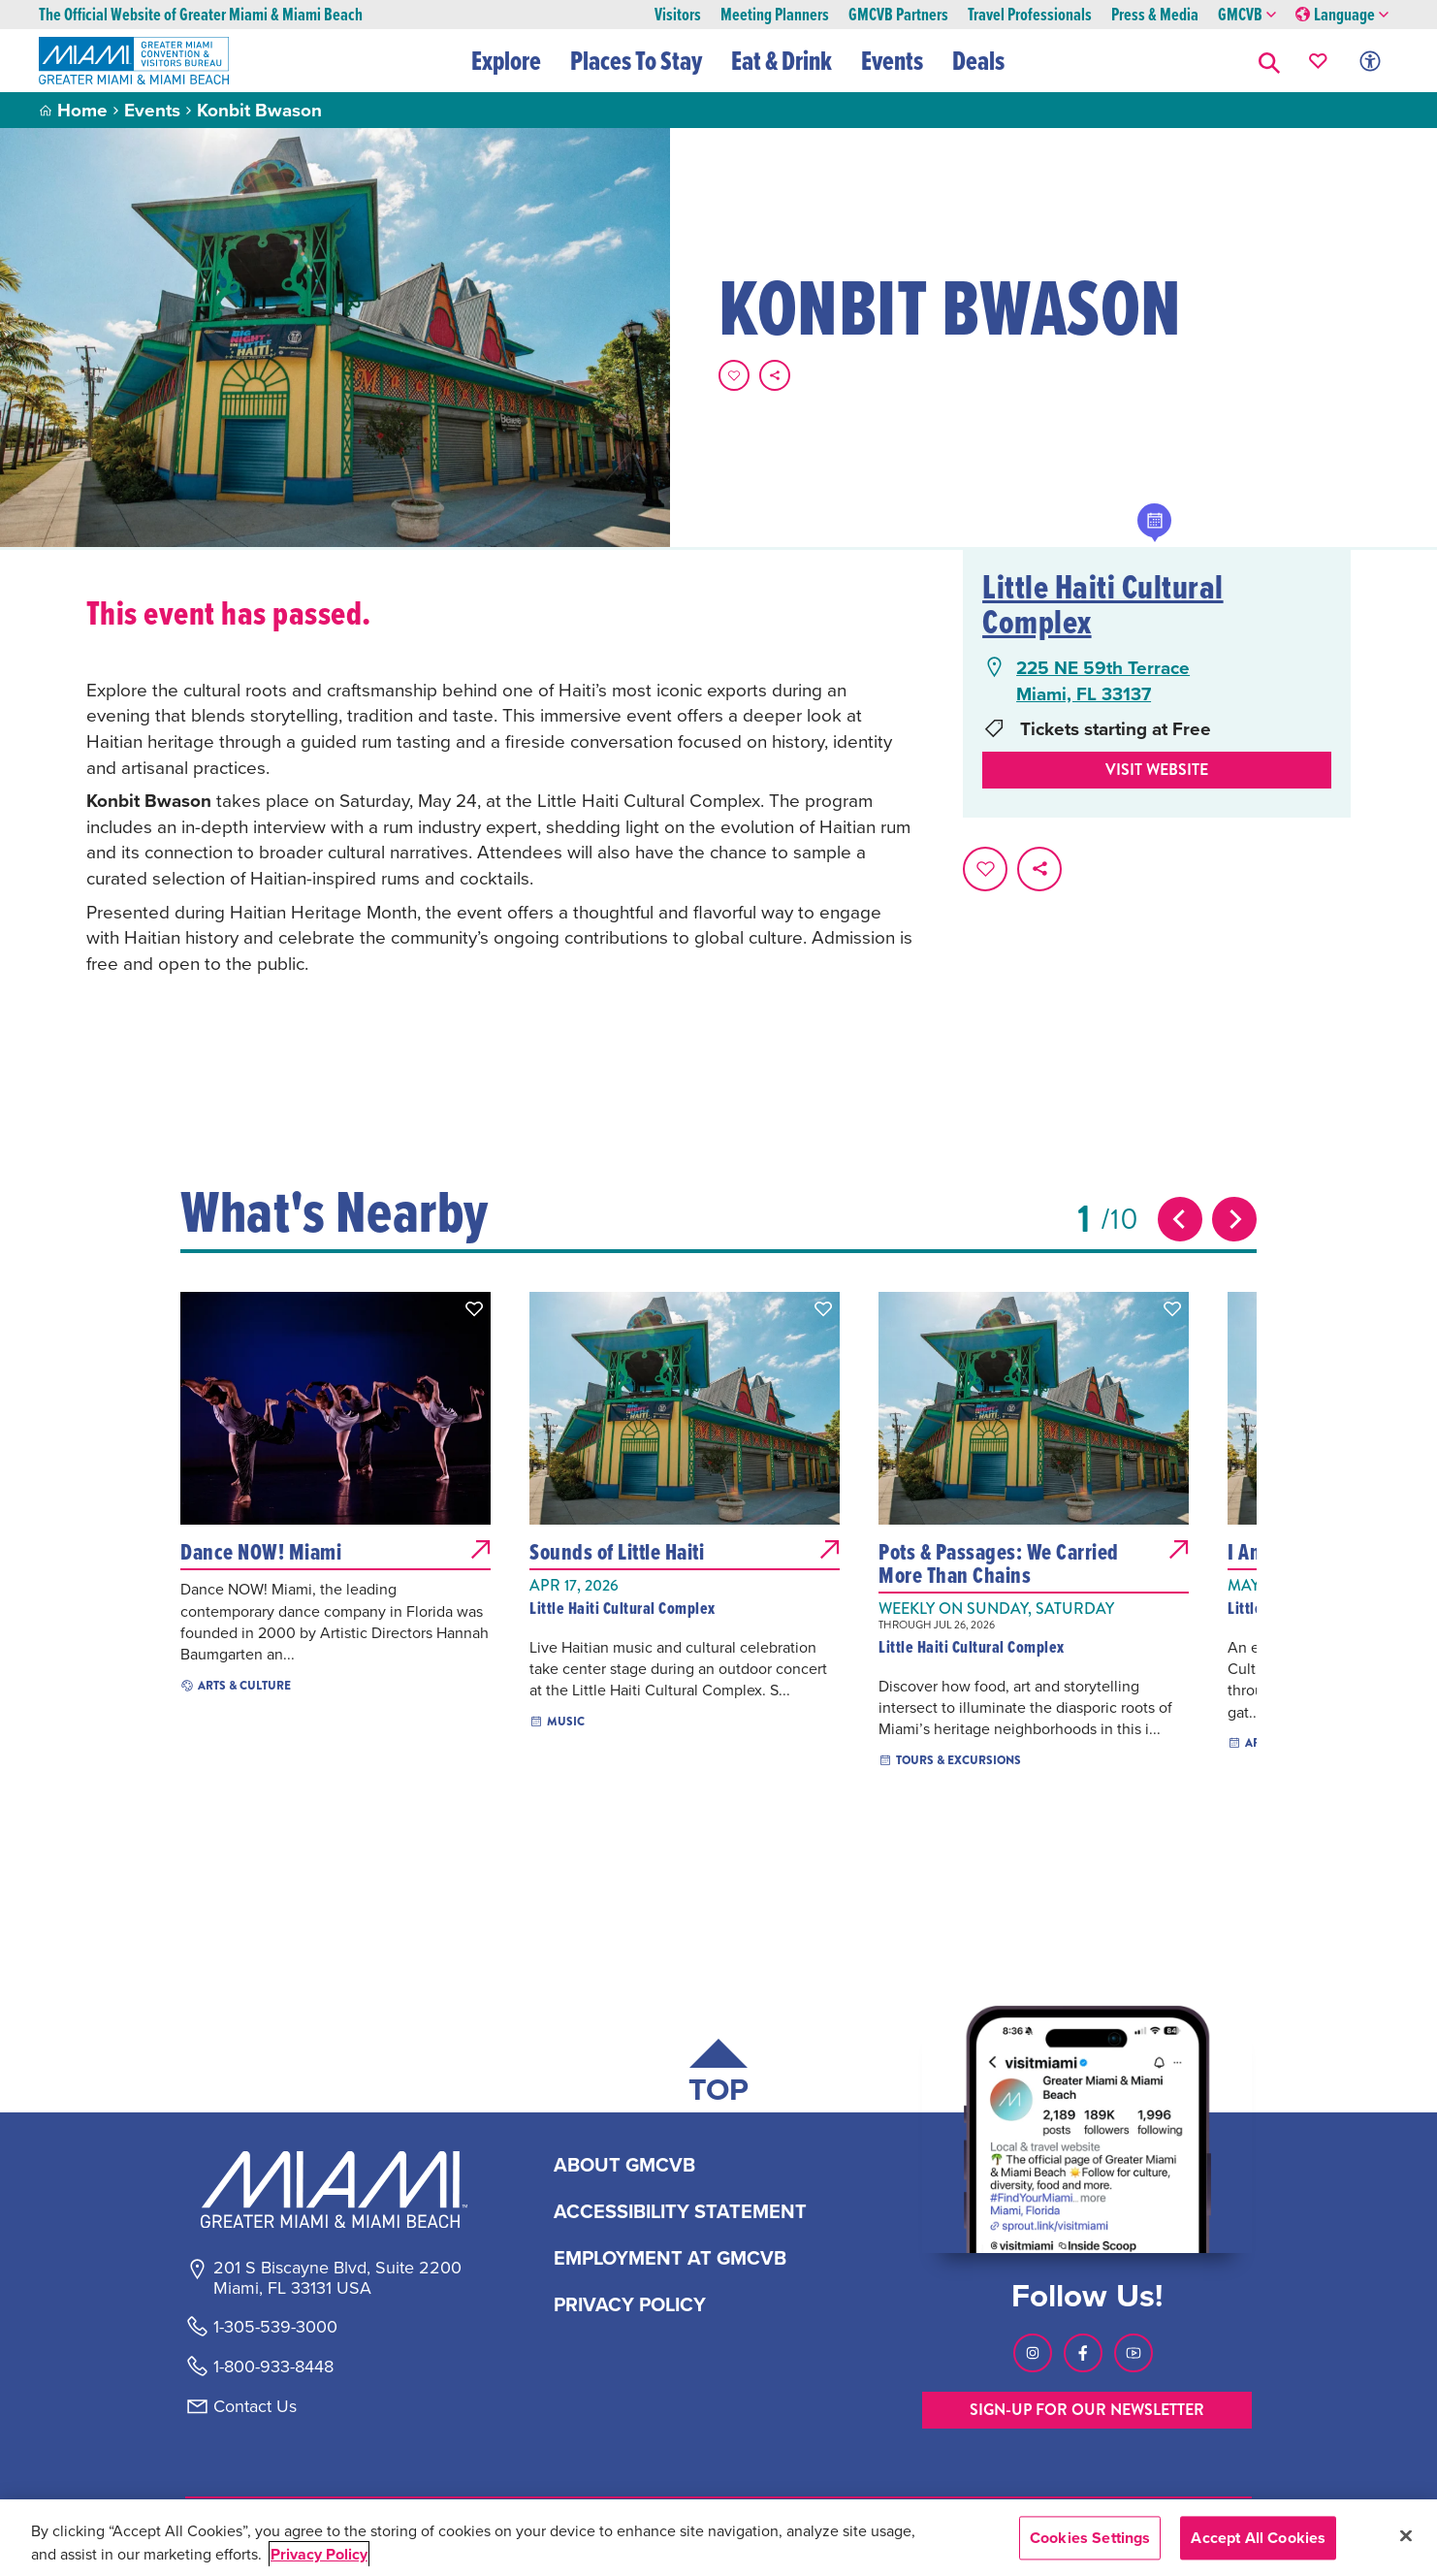  I want to click on [Visit our Facebook page, link opens in a new tab], so click(1083, 2353).